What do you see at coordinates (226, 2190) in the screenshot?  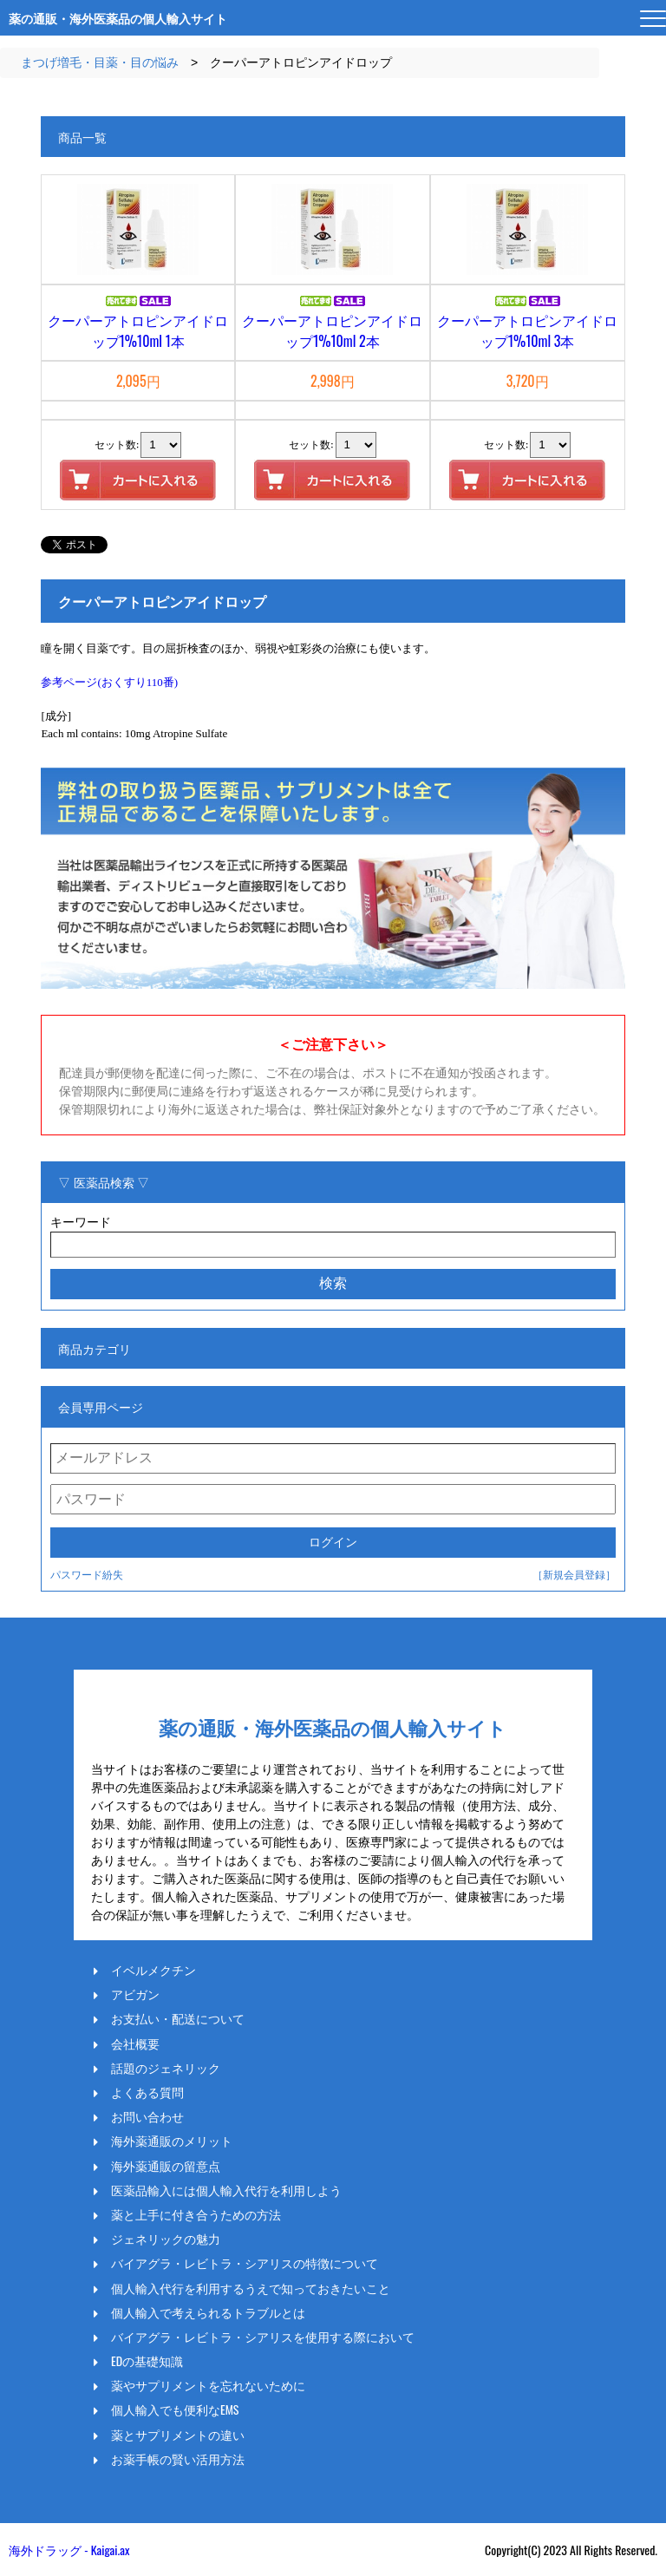 I see `医薬品輸入には個人輸入代行を利用しよう` at bounding box center [226, 2190].